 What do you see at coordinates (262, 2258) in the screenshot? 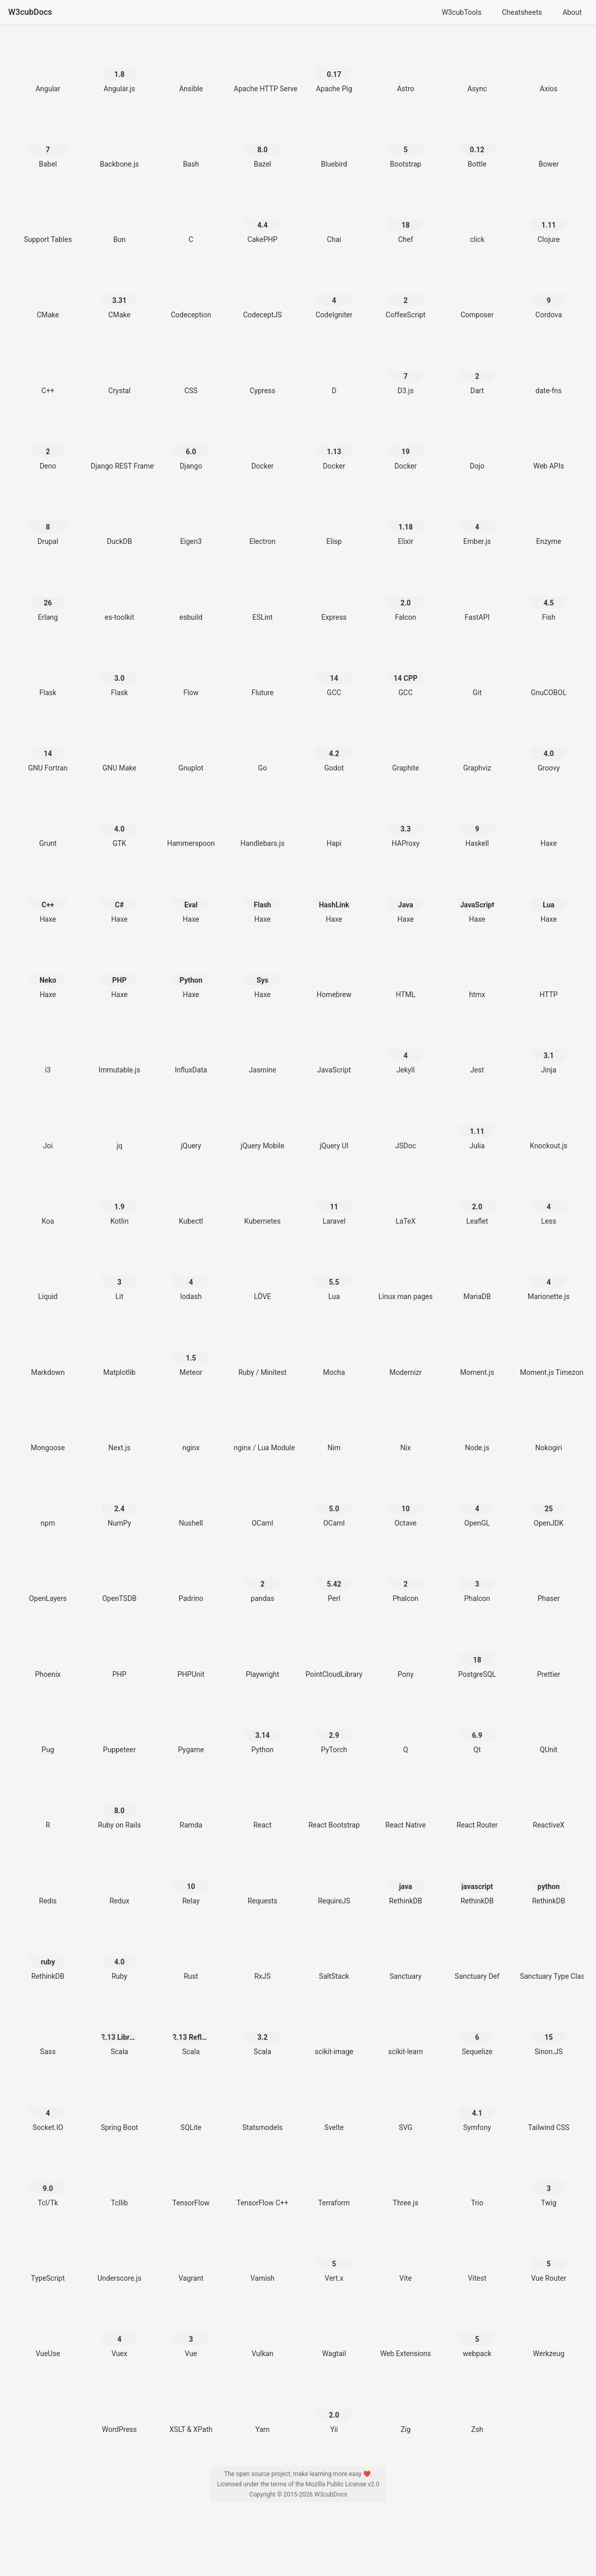
I see `[Varnish]` at bounding box center [262, 2258].